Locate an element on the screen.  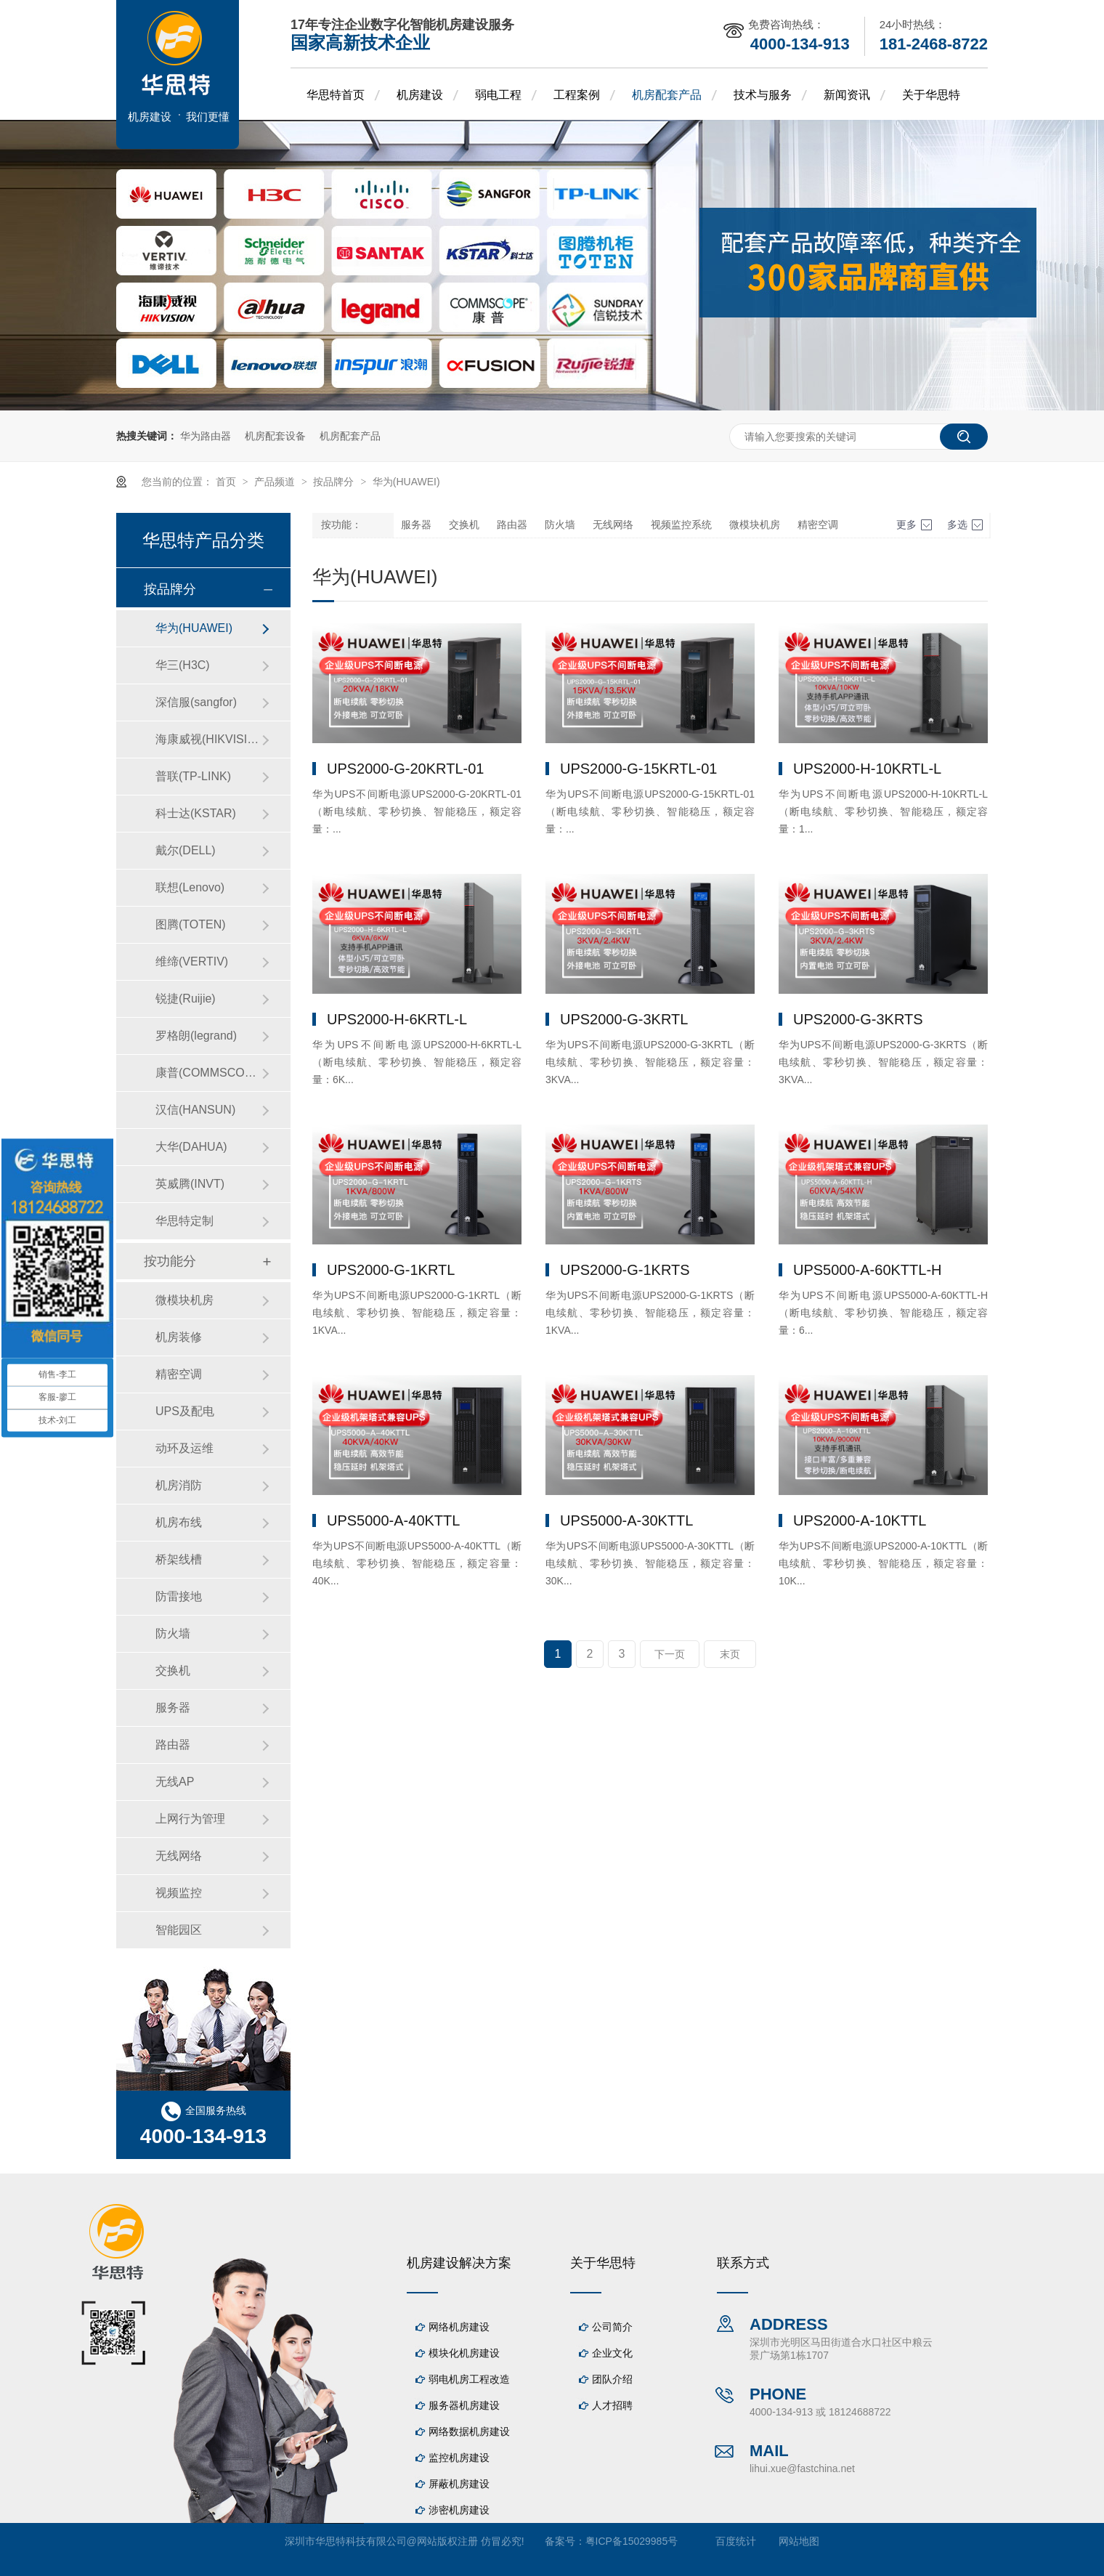
交换机 is located at coordinates (464, 524).